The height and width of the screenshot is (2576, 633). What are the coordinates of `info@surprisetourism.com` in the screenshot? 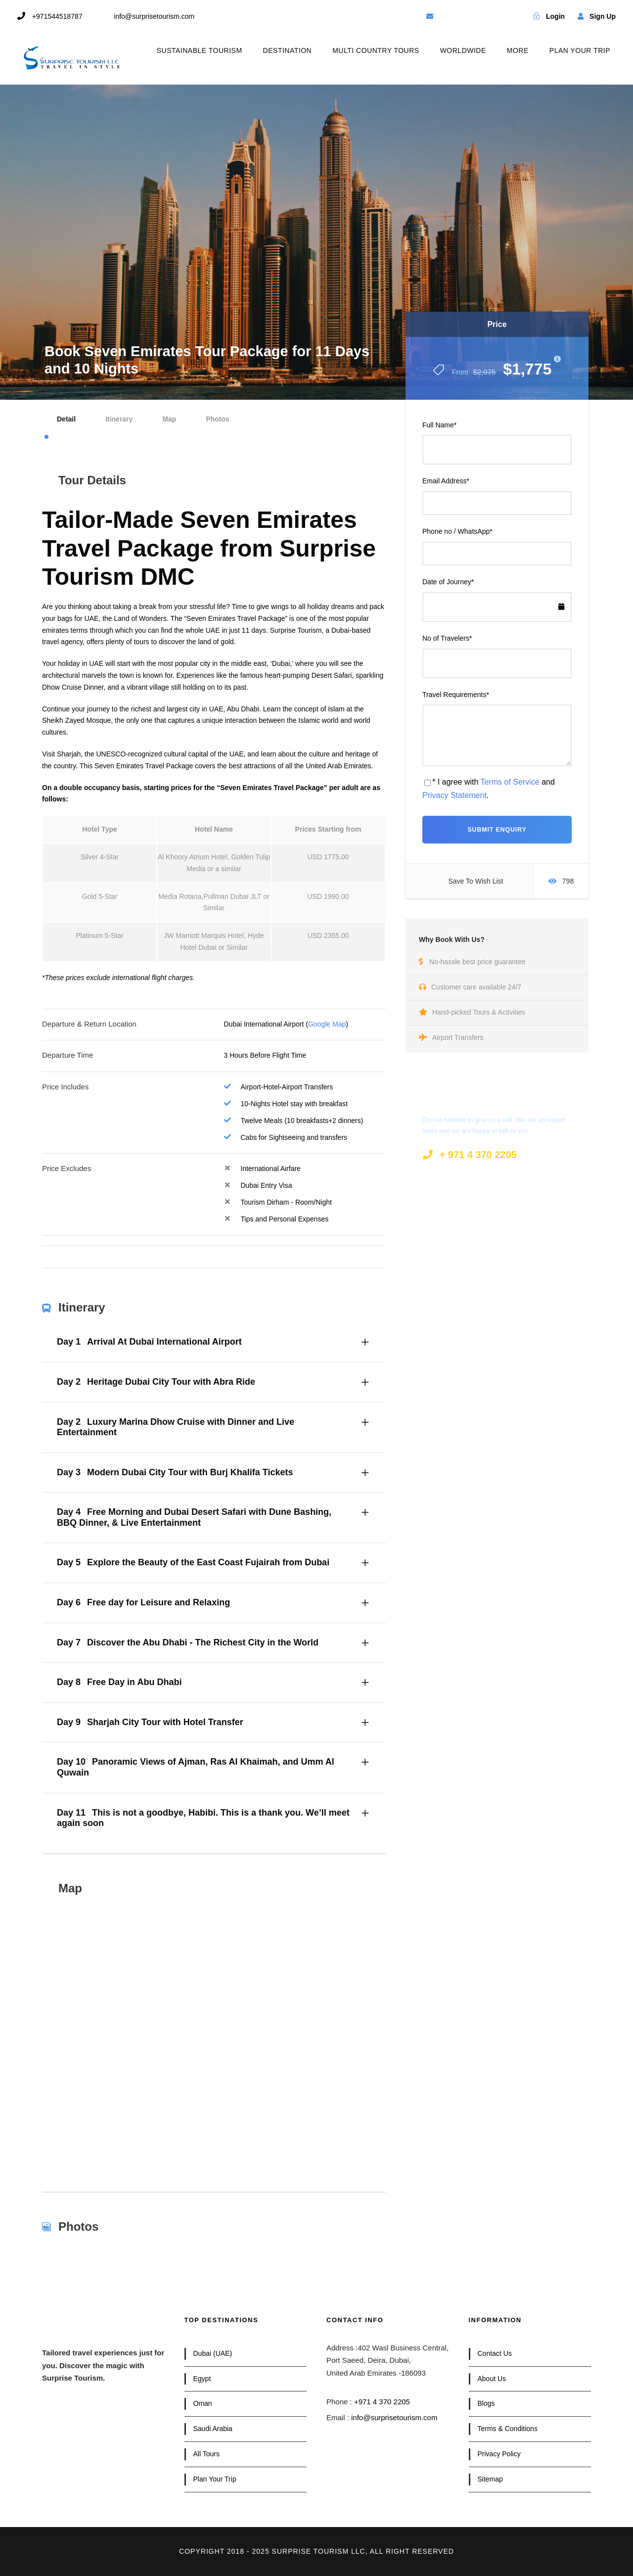 It's located at (394, 2417).